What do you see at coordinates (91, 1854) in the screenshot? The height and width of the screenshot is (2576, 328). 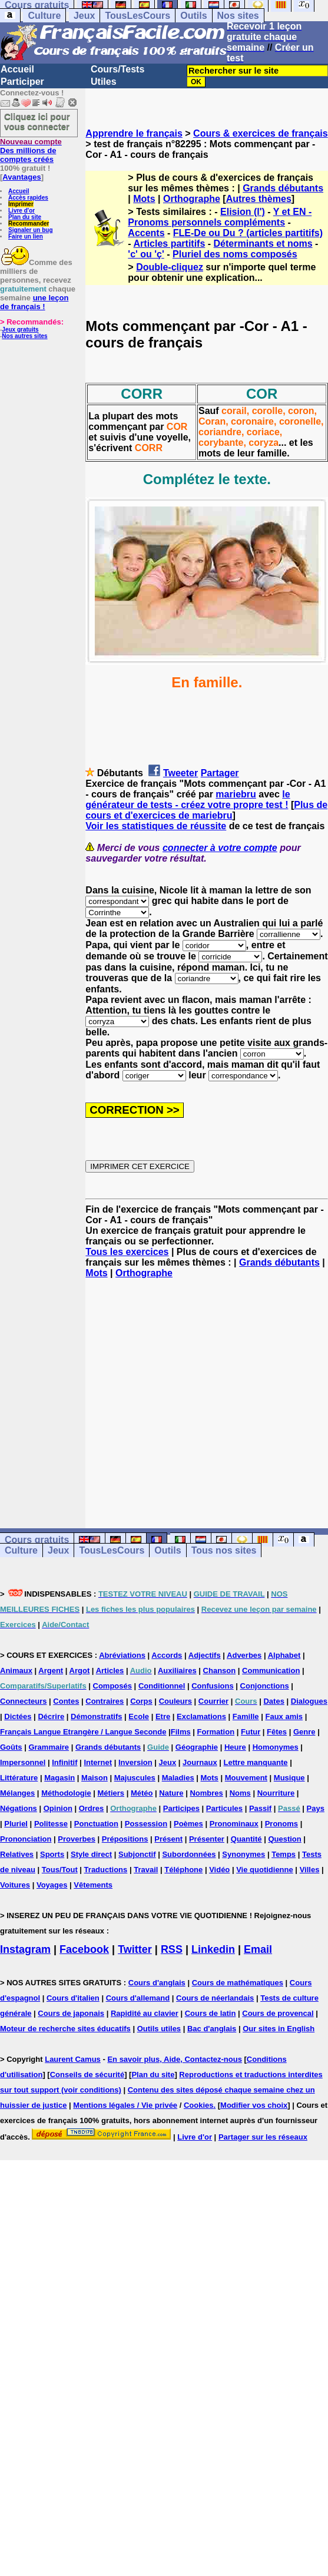 I see `Style direct` at bounding box center [91, 1854].